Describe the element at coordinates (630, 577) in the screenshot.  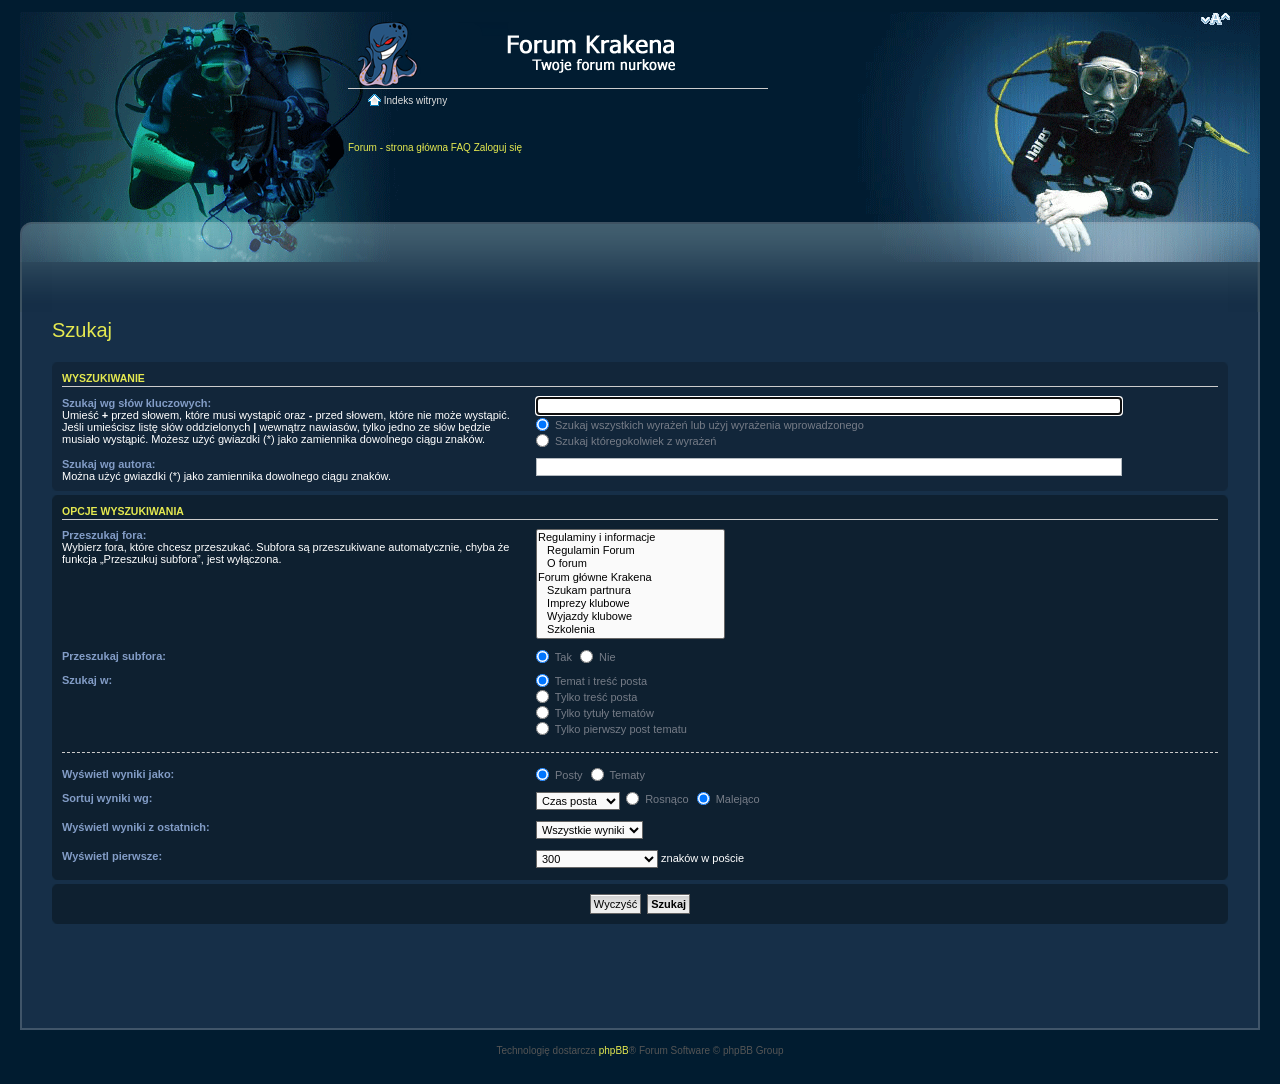
I see `Forum główne Krakena` at that location.